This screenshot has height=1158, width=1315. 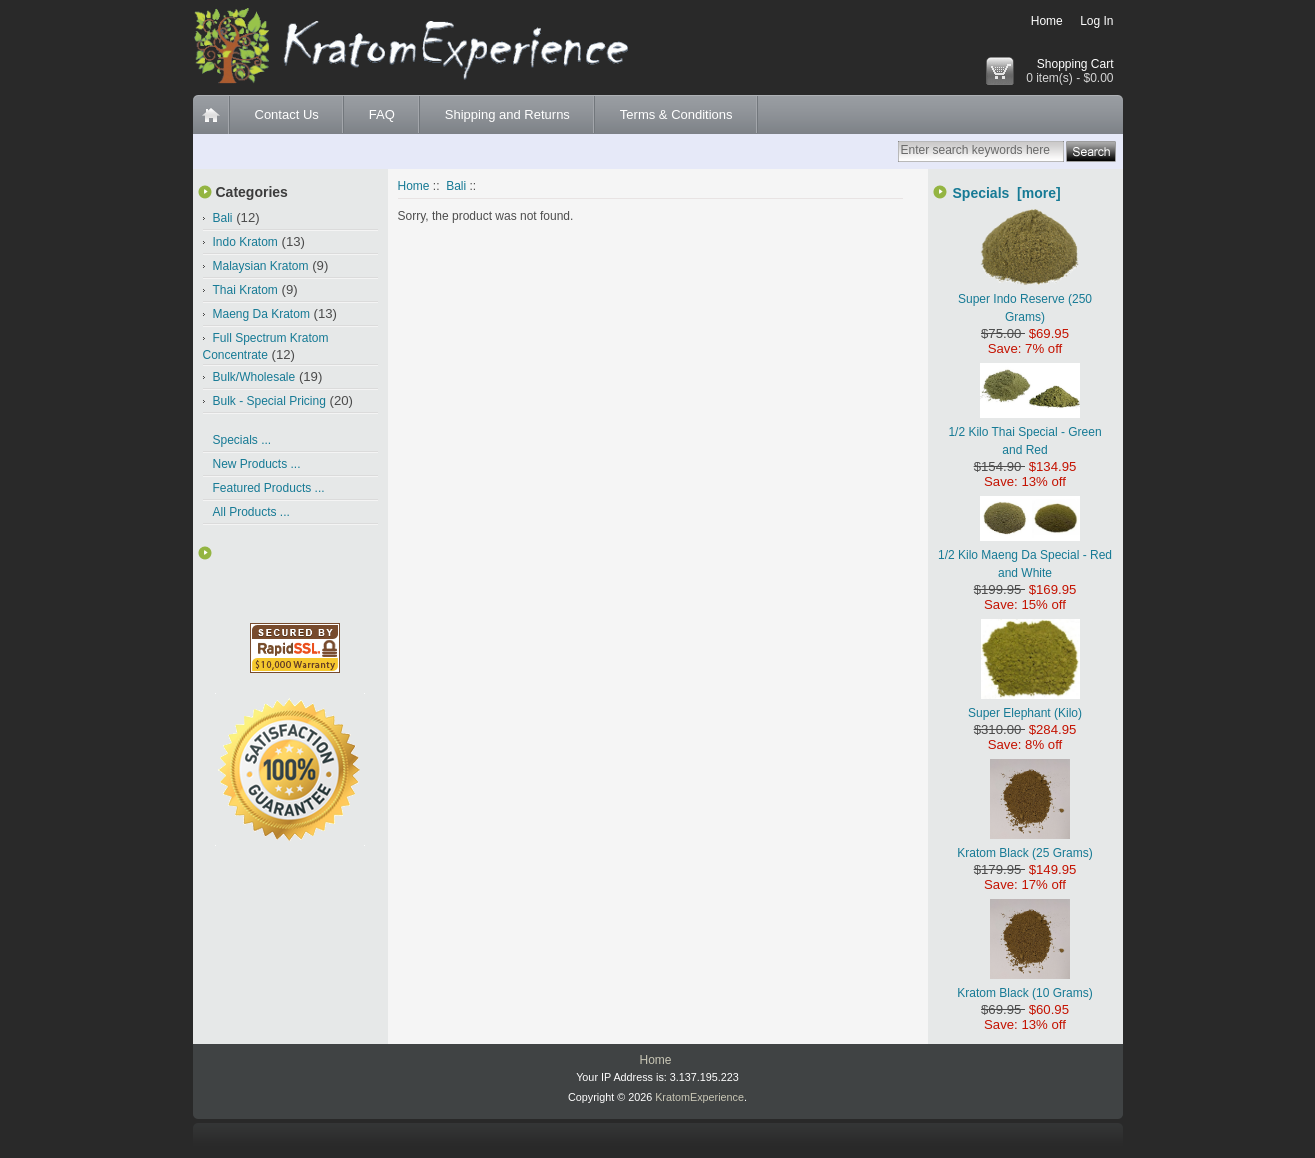 What do you see at coordinates (382, 114) in the screenshot?
I see `FAQ` at bounding box center [382, 114].